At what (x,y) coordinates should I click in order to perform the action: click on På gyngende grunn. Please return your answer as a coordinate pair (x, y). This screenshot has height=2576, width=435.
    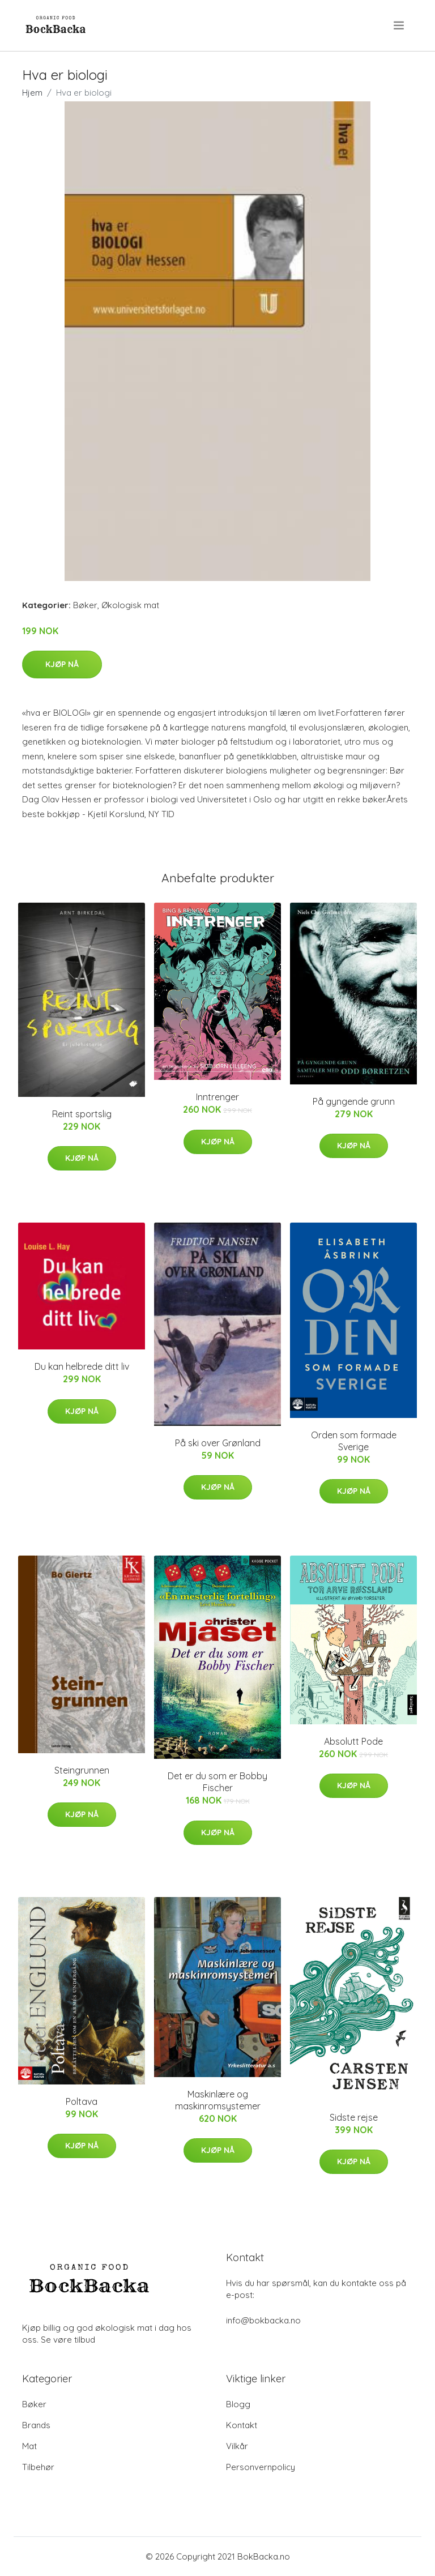
    Looking at the image, I should click on (354, 1101).